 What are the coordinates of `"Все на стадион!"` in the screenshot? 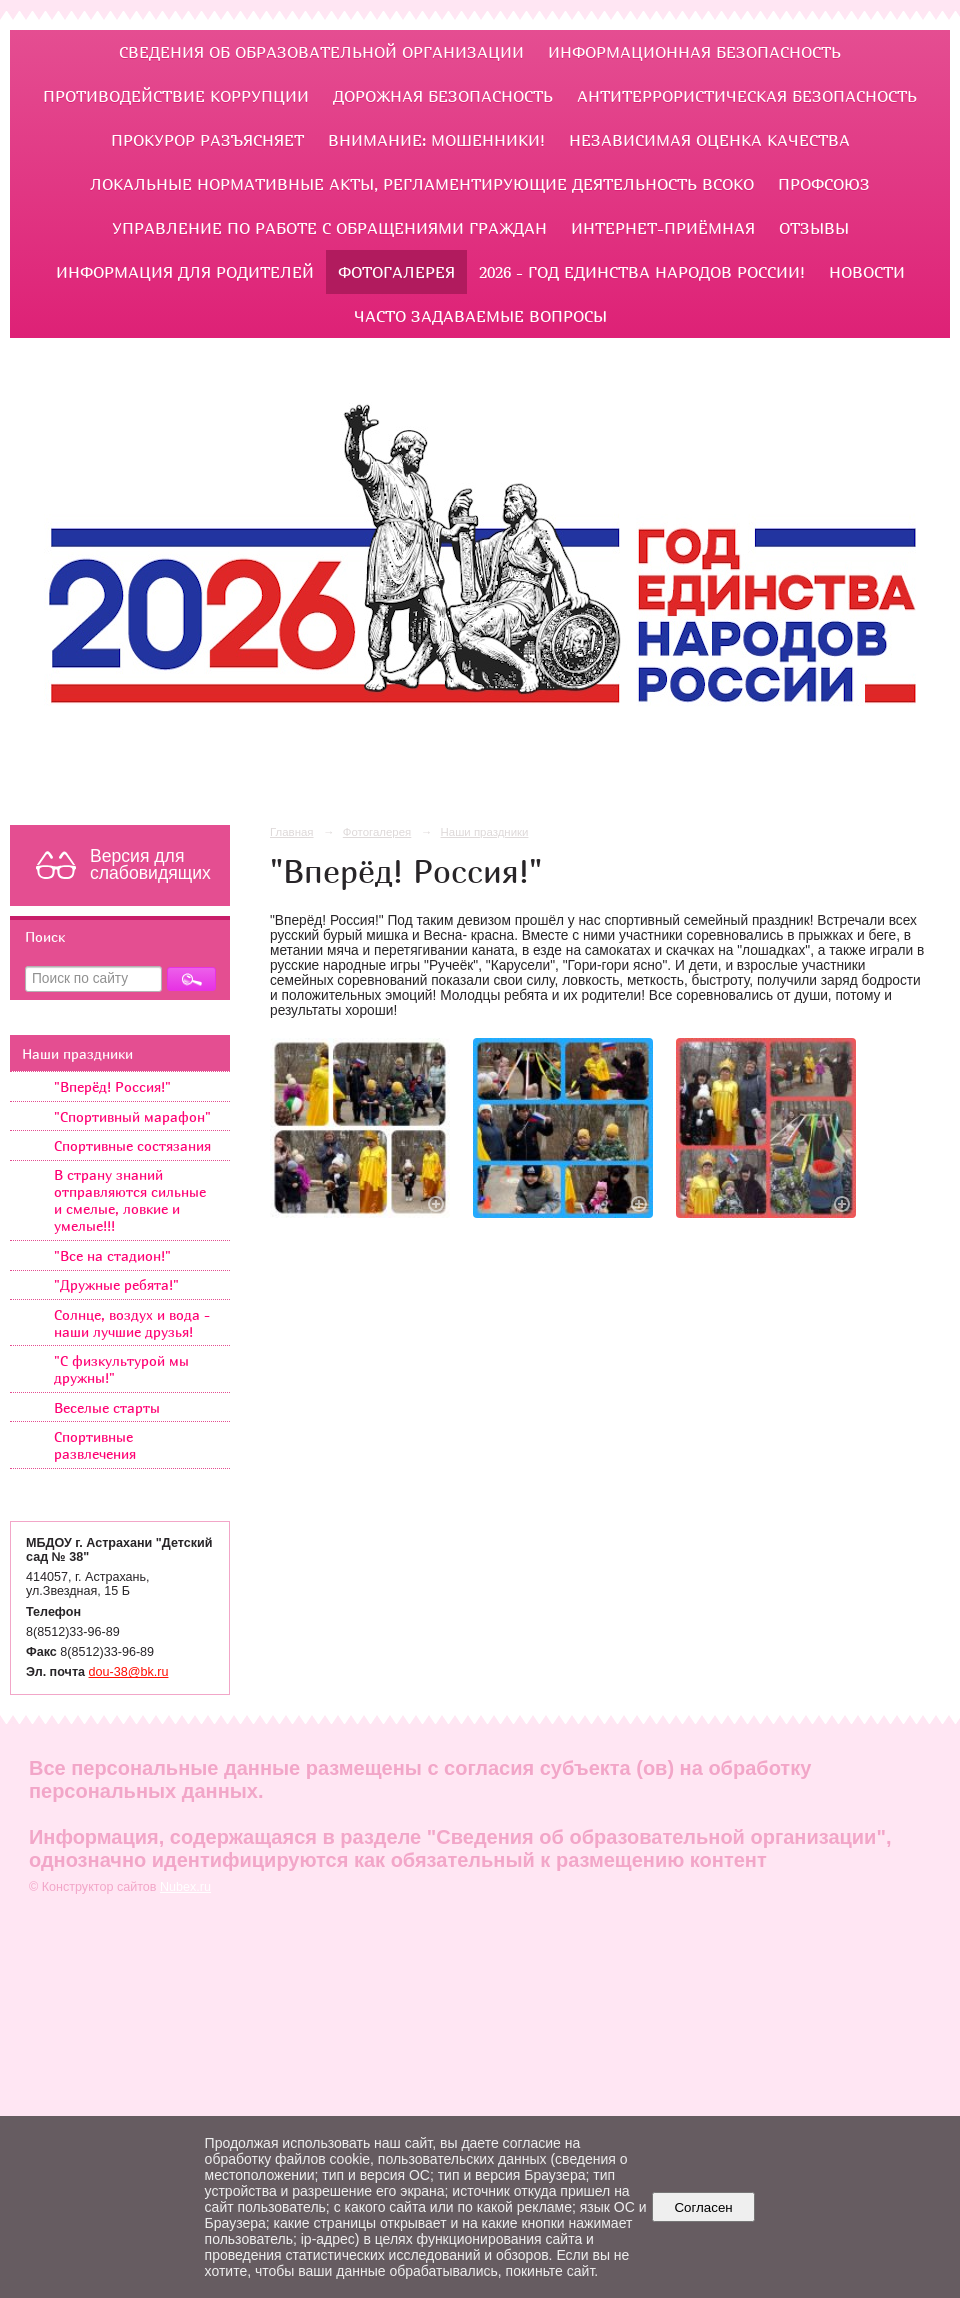 It's located at (112, 1255).